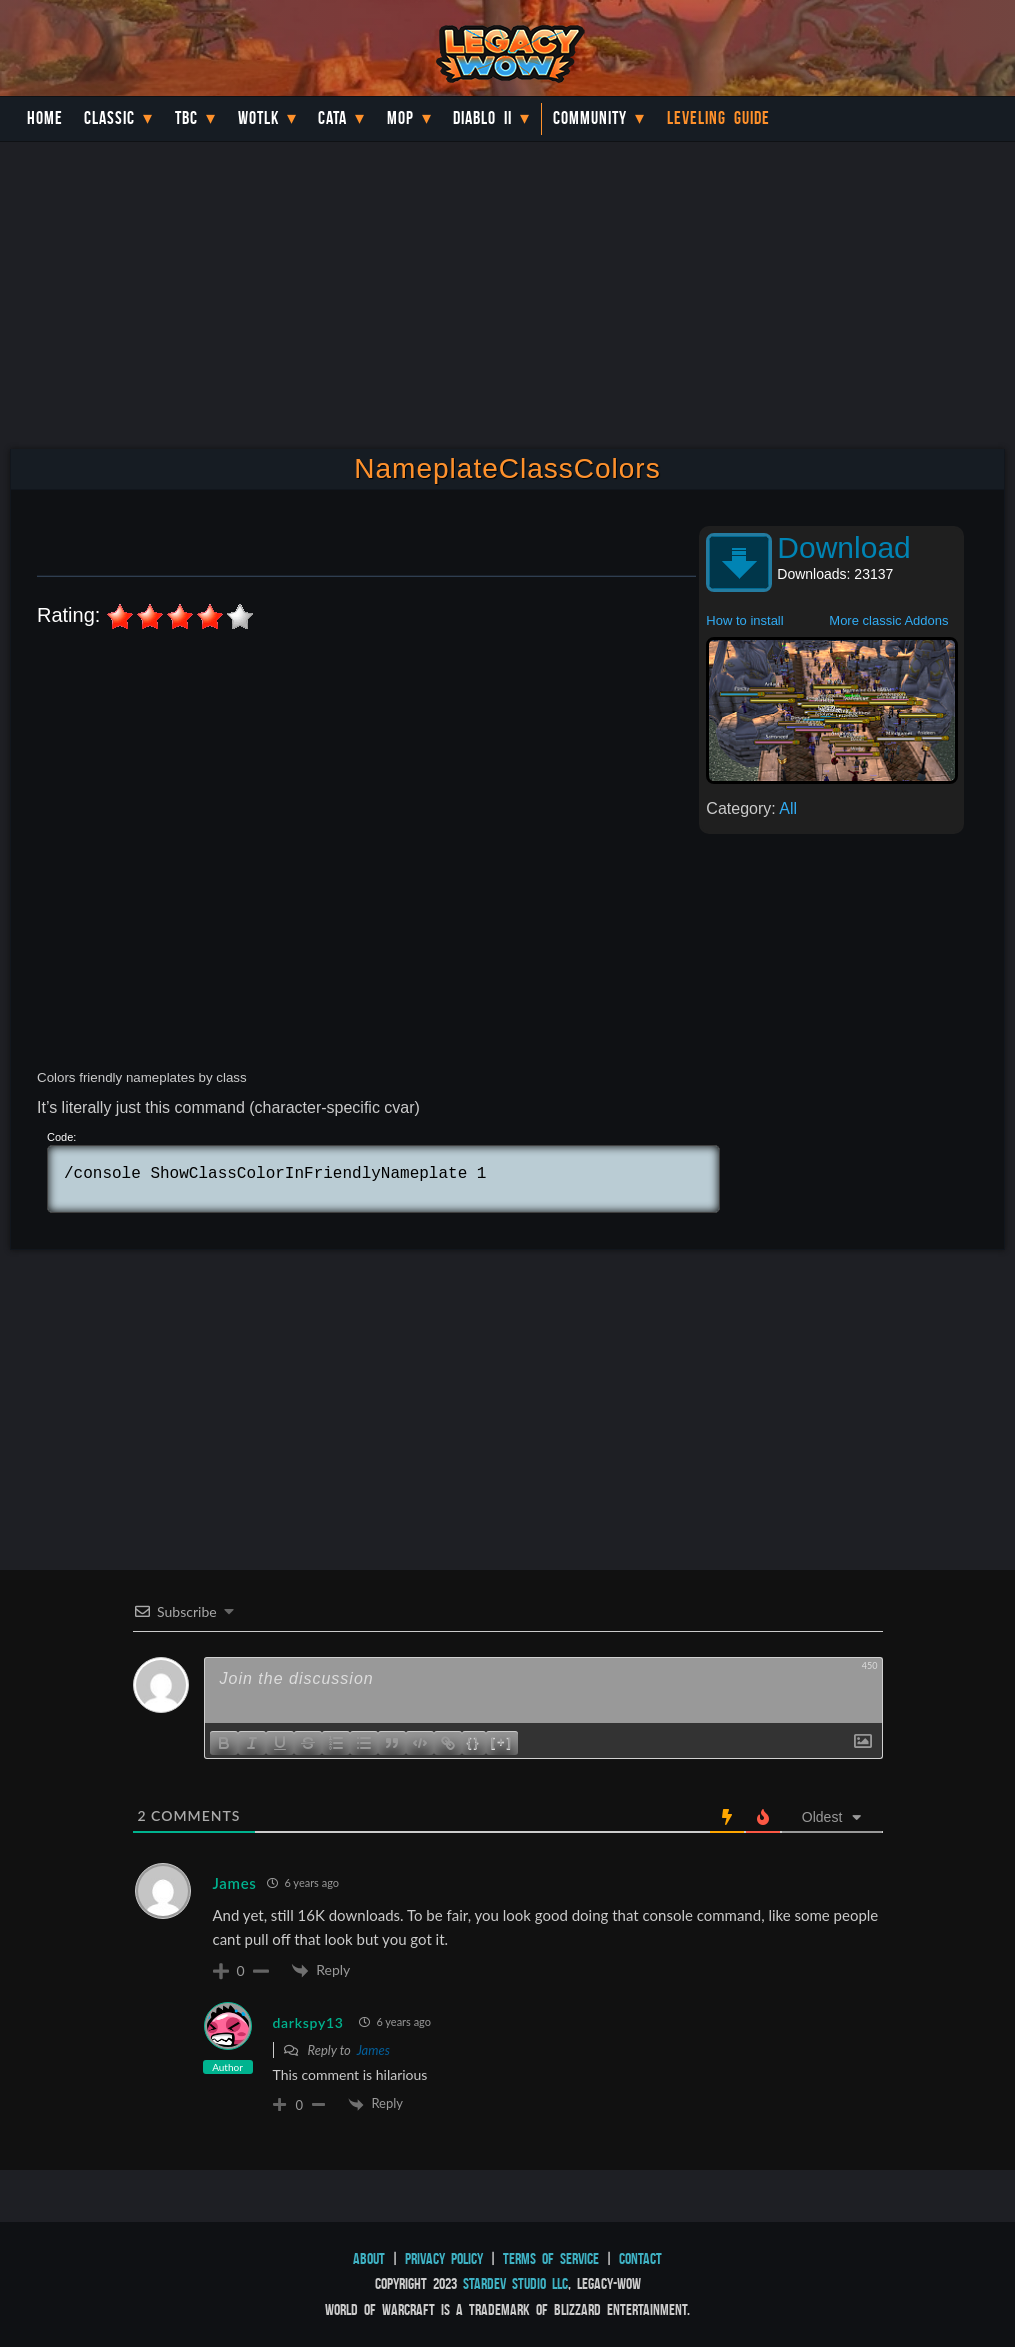 Image resolution: width=1015 pixels, height=2347 pixels. What do you see at coordinates (788, 808) in the screenshot?
I see `All` at bounding box center [788, 808].